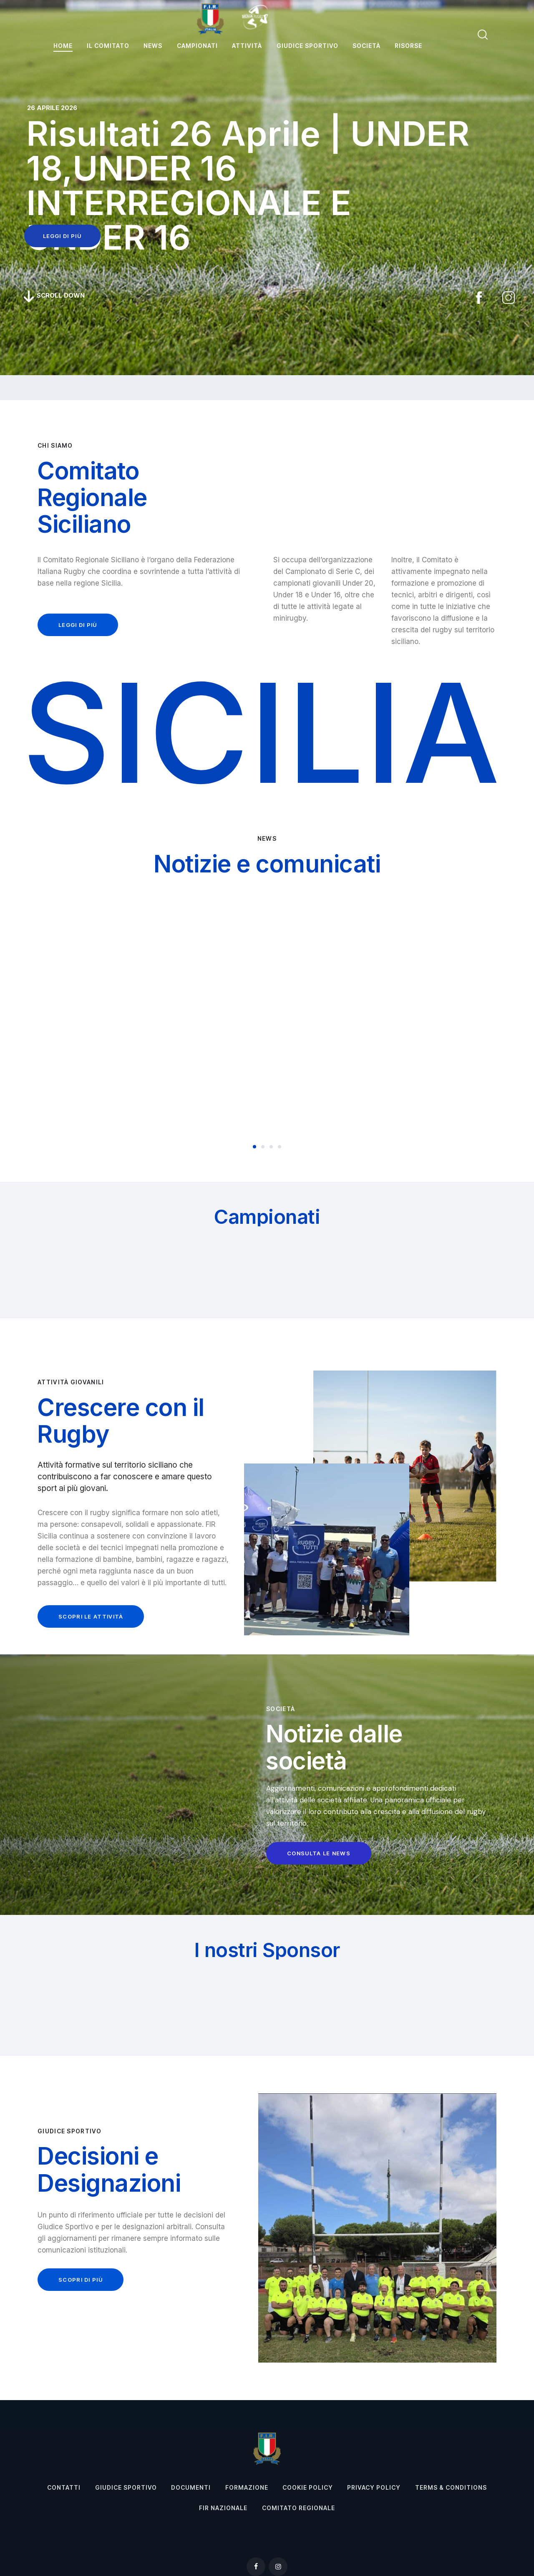  Describe the element at coordinates (254, 1146) in the screenshot. I see `[button]` at that location.